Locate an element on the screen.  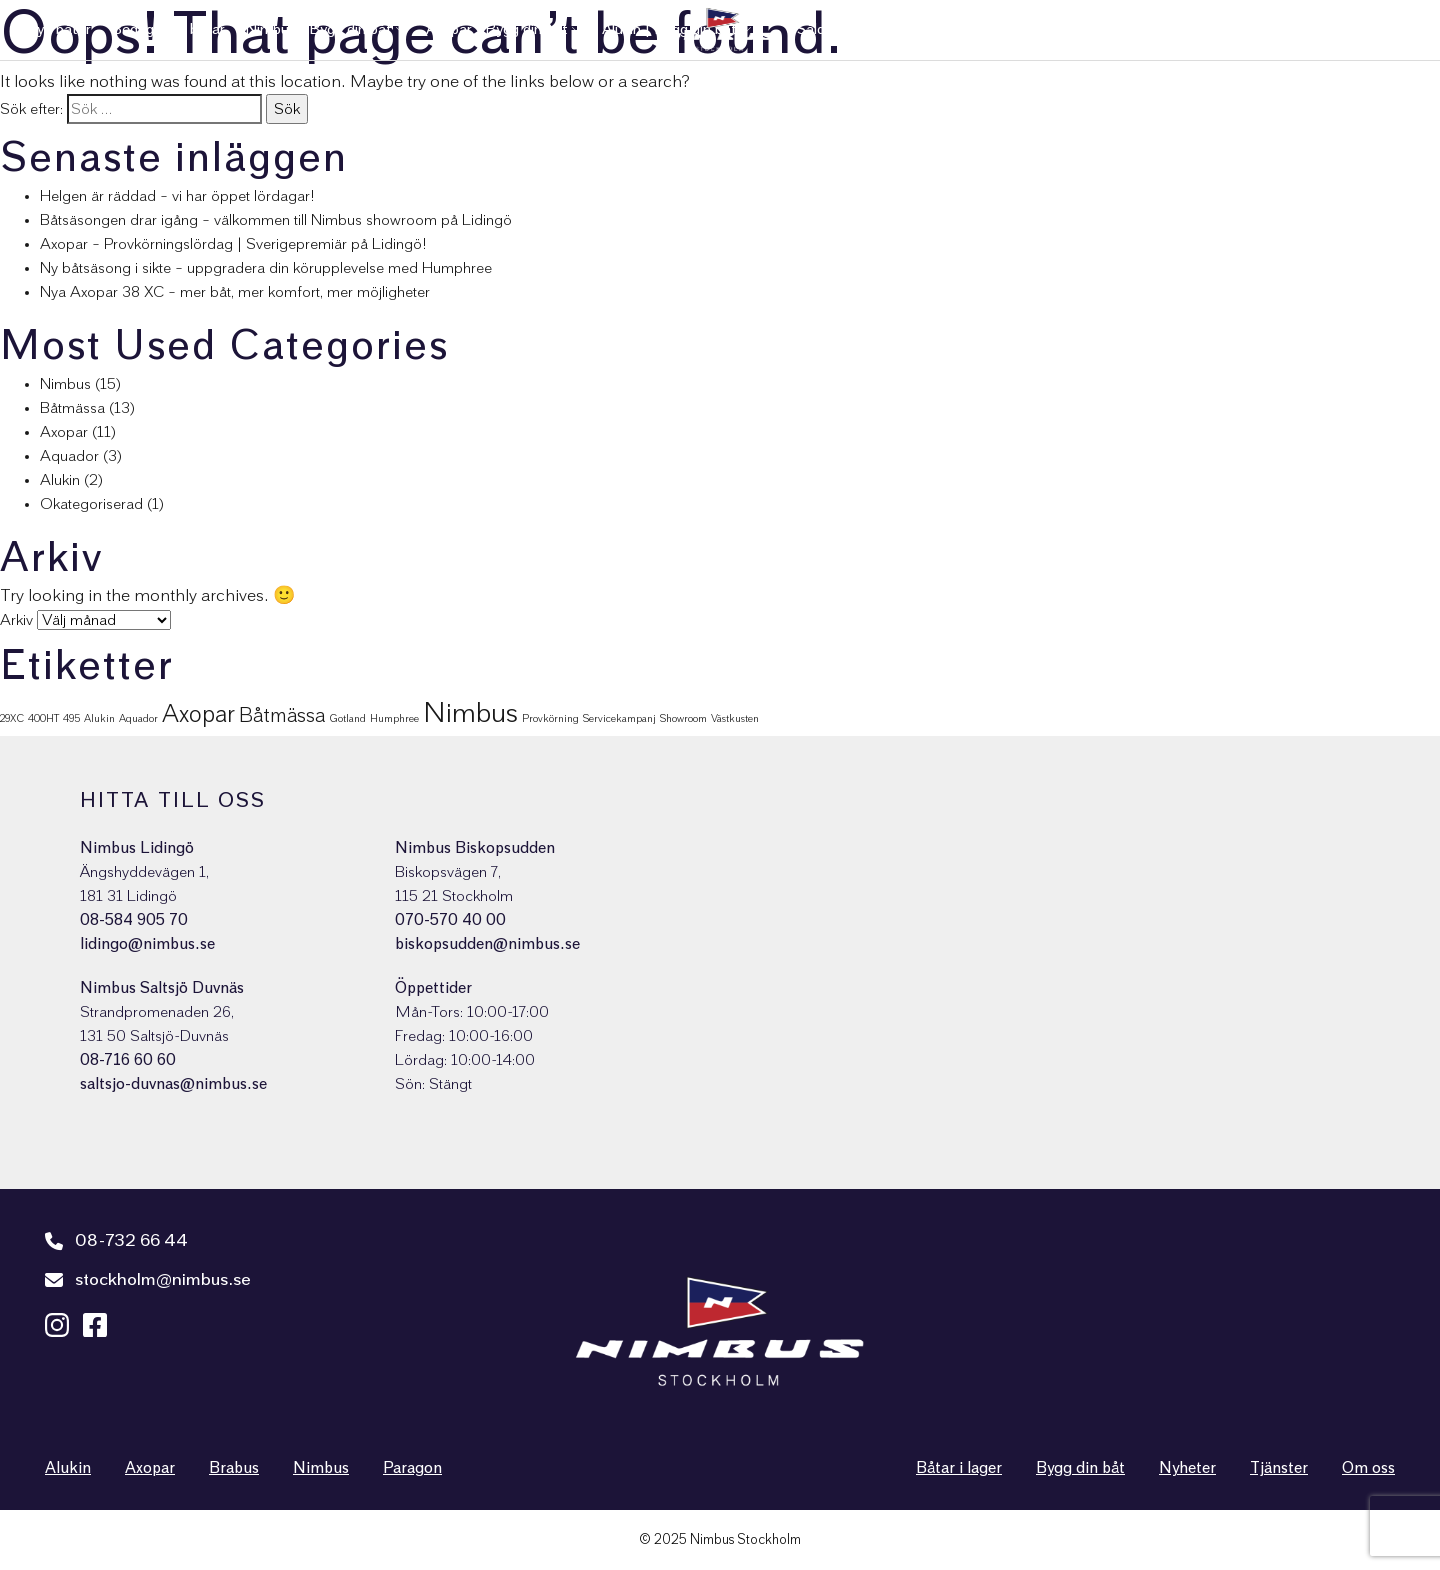
Axopar [Axopar (9 objekt)] is located at coordinates (198, 714).